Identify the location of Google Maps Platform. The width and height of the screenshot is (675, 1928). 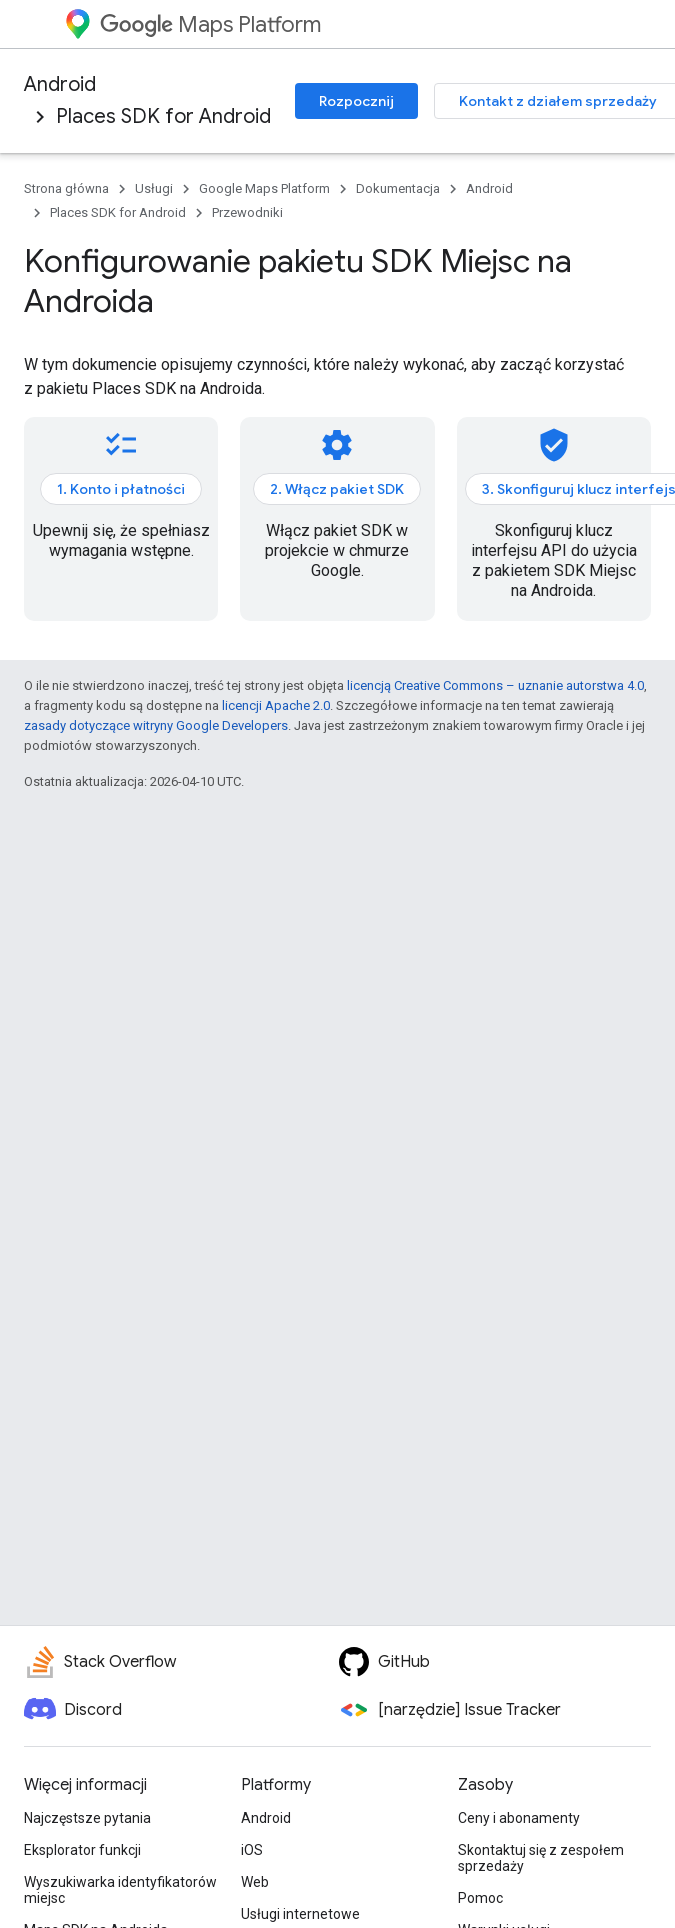
(264, 188).